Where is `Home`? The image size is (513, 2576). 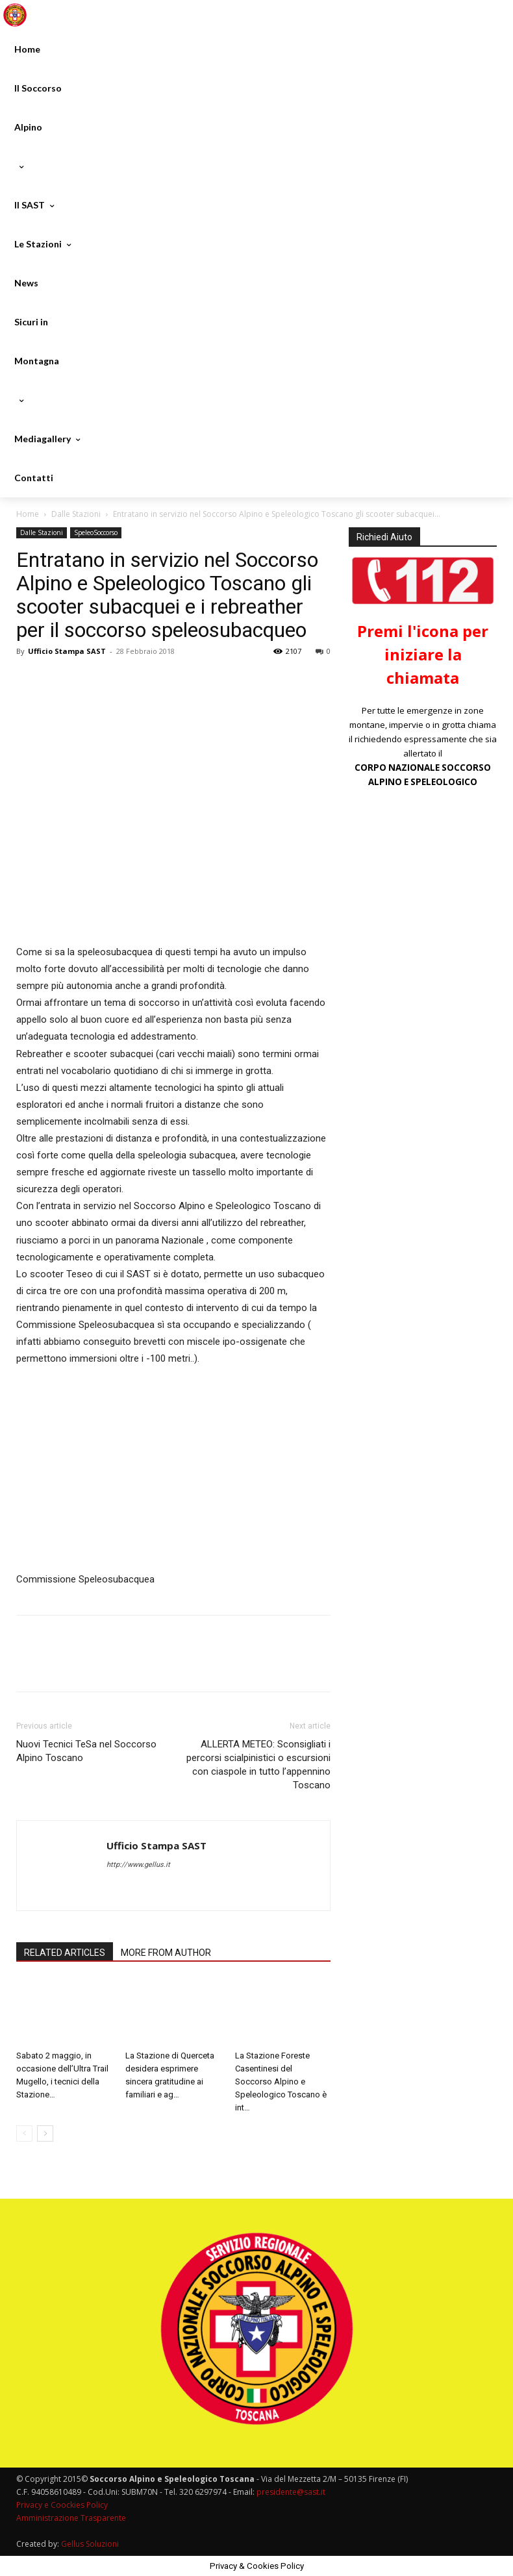
Home is located at coordinates (27, 513).